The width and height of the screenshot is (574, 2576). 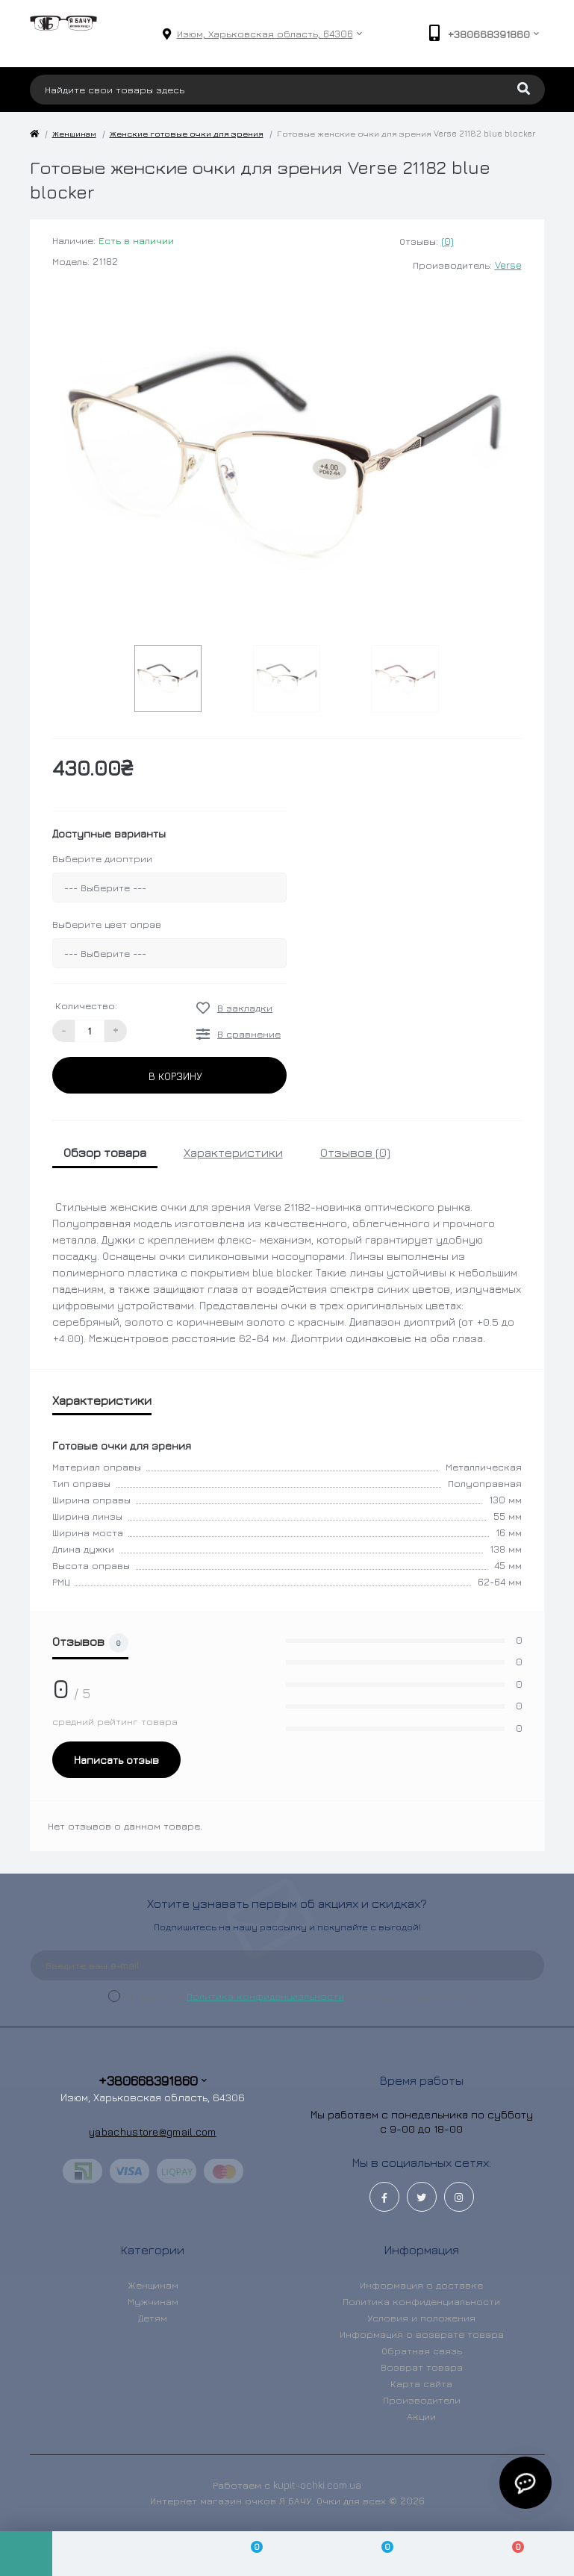 I want to click on Информация о возврате товара, so click(x=422, y=2334).